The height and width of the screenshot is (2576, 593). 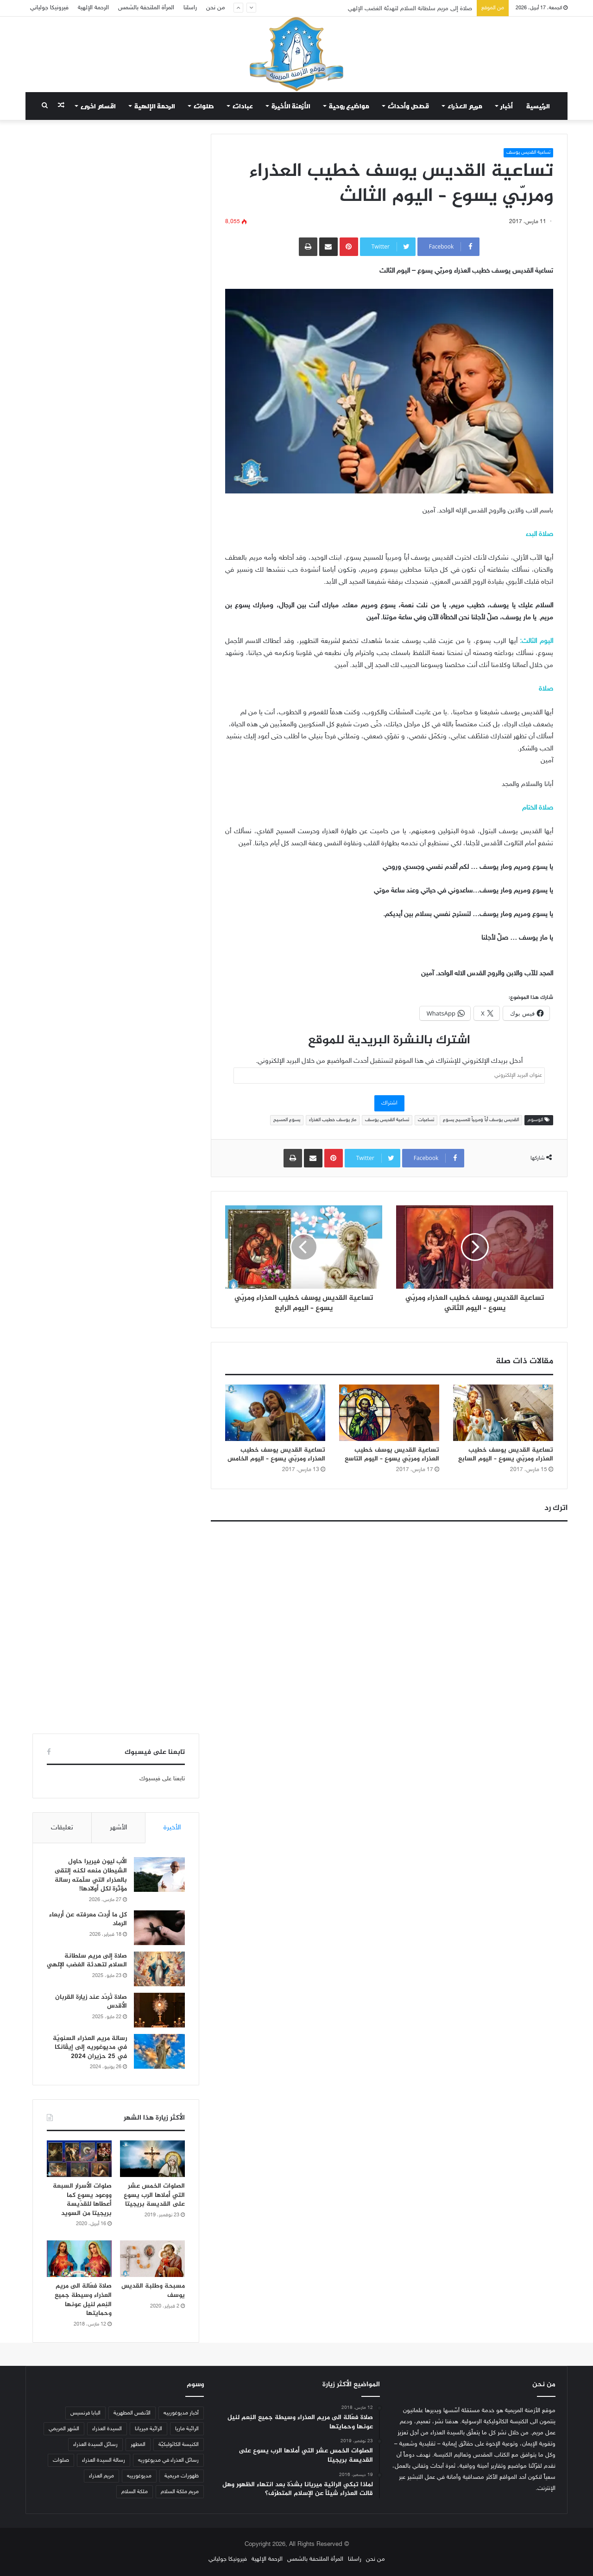 I want to click on عبادات, so click(x=243, y=106).